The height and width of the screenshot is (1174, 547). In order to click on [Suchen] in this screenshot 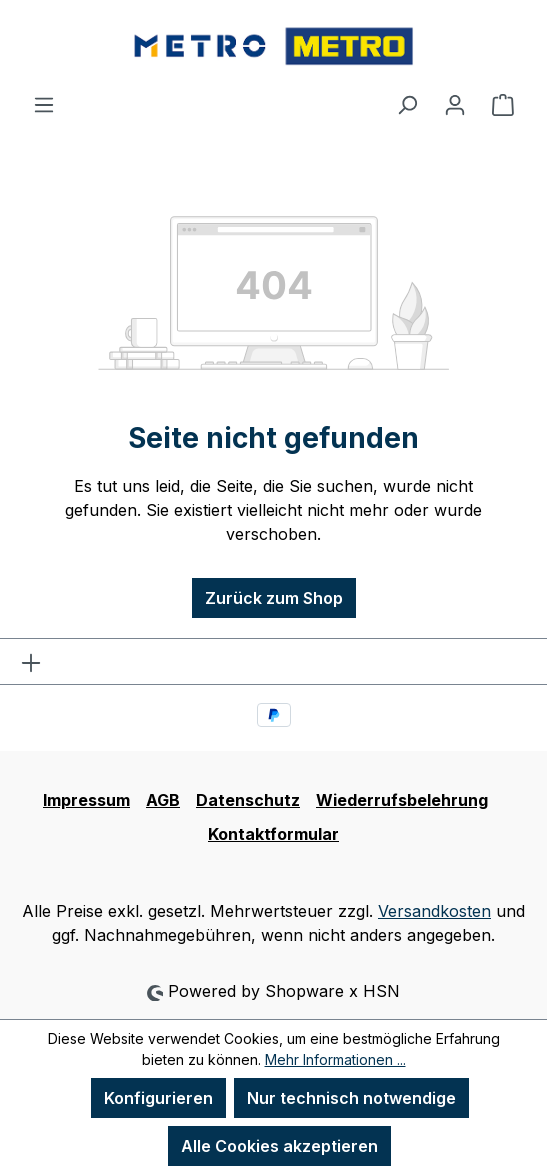, I will do `click(407, 104)`.